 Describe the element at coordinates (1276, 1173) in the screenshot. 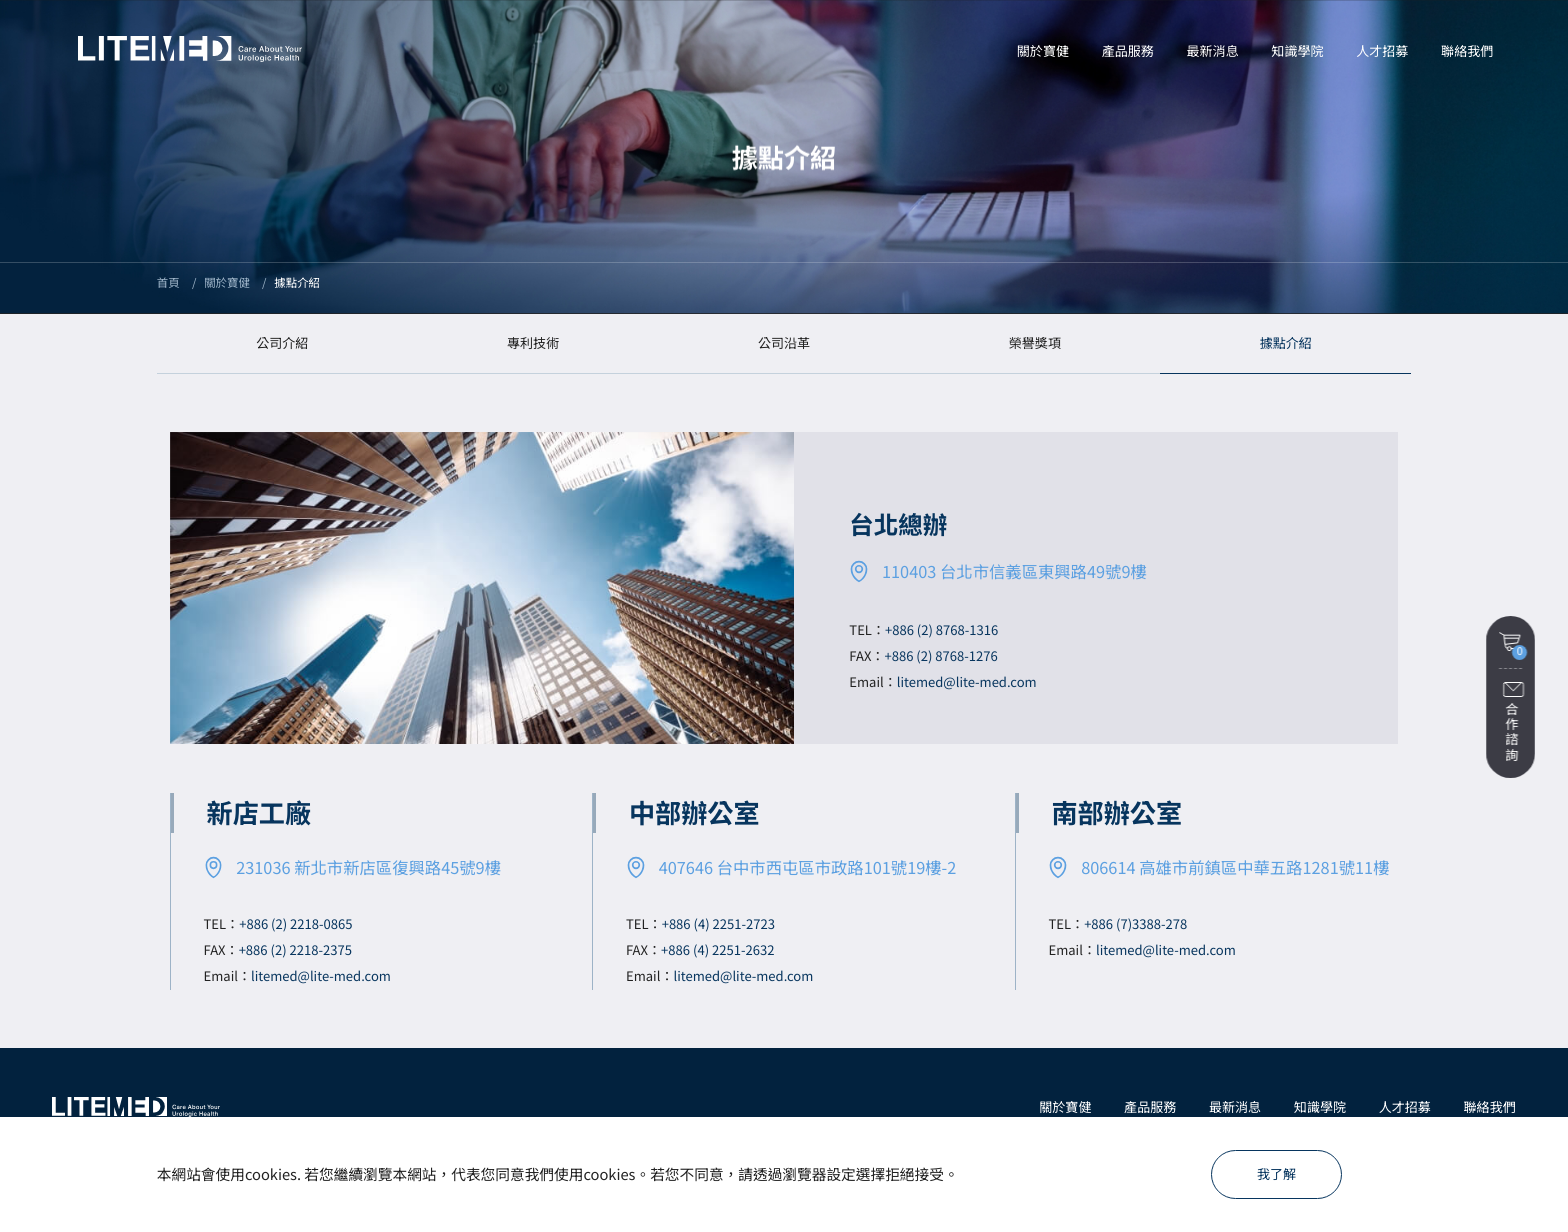

I see `我了解` at that location.